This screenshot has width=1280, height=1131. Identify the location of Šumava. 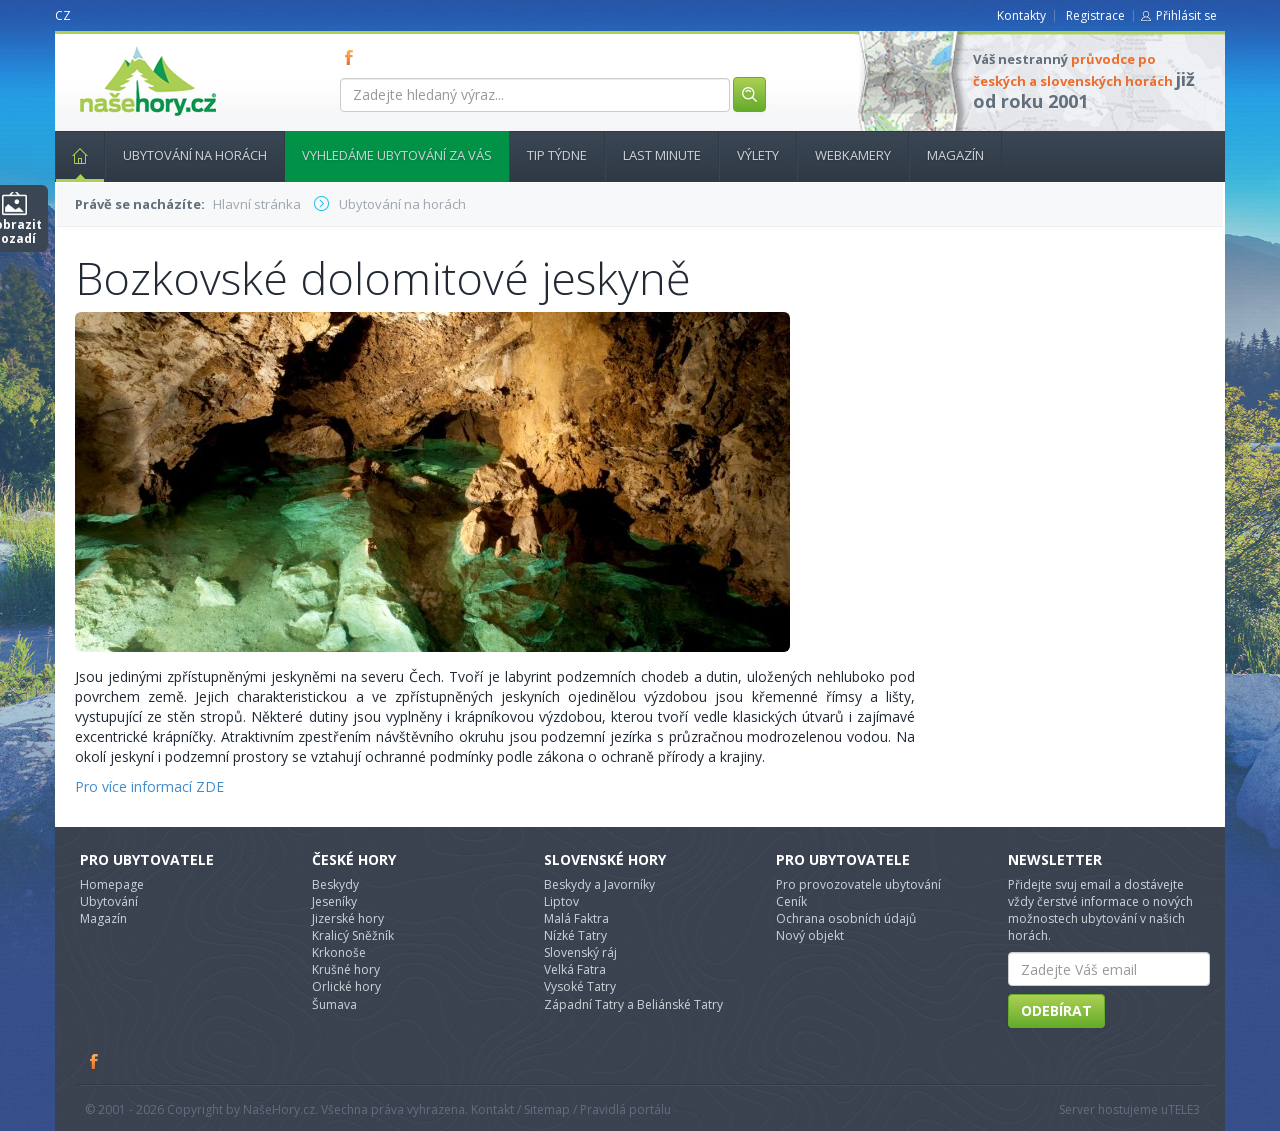
(334, 1004).